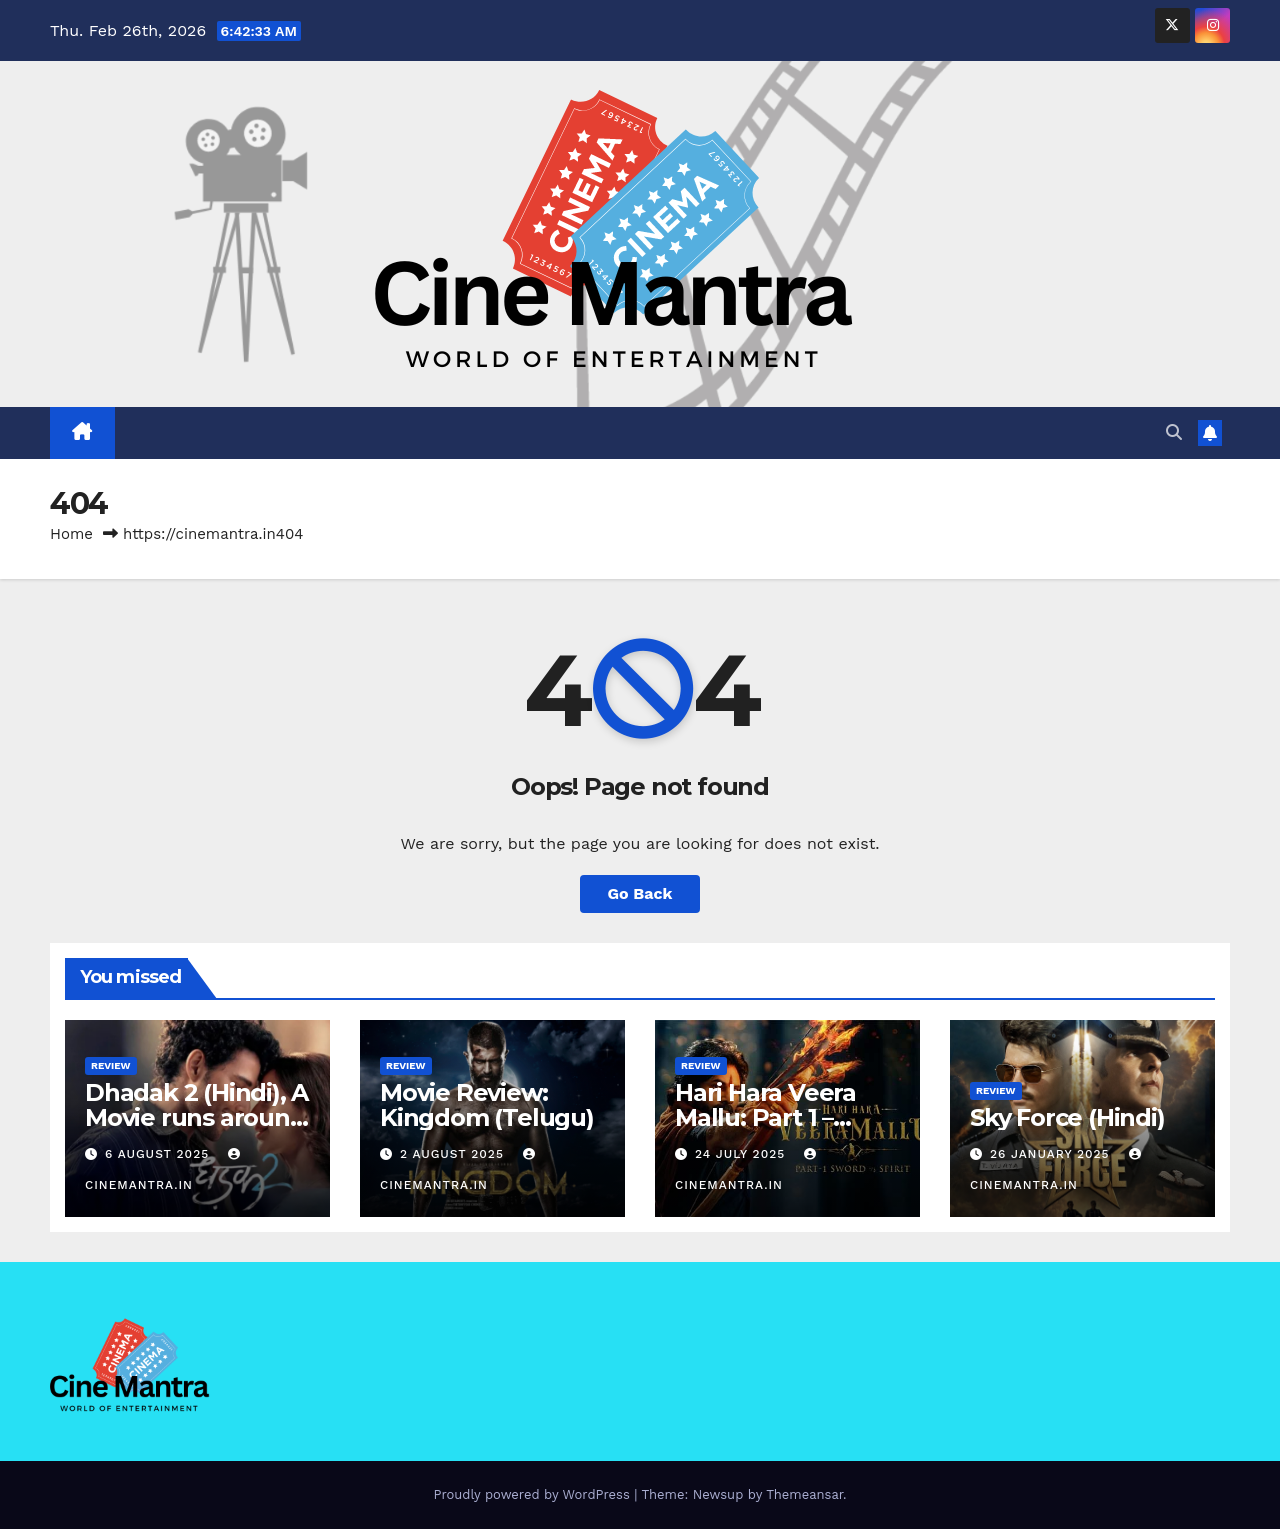  I want to click on 2 August 2025, so click(454, 1154).